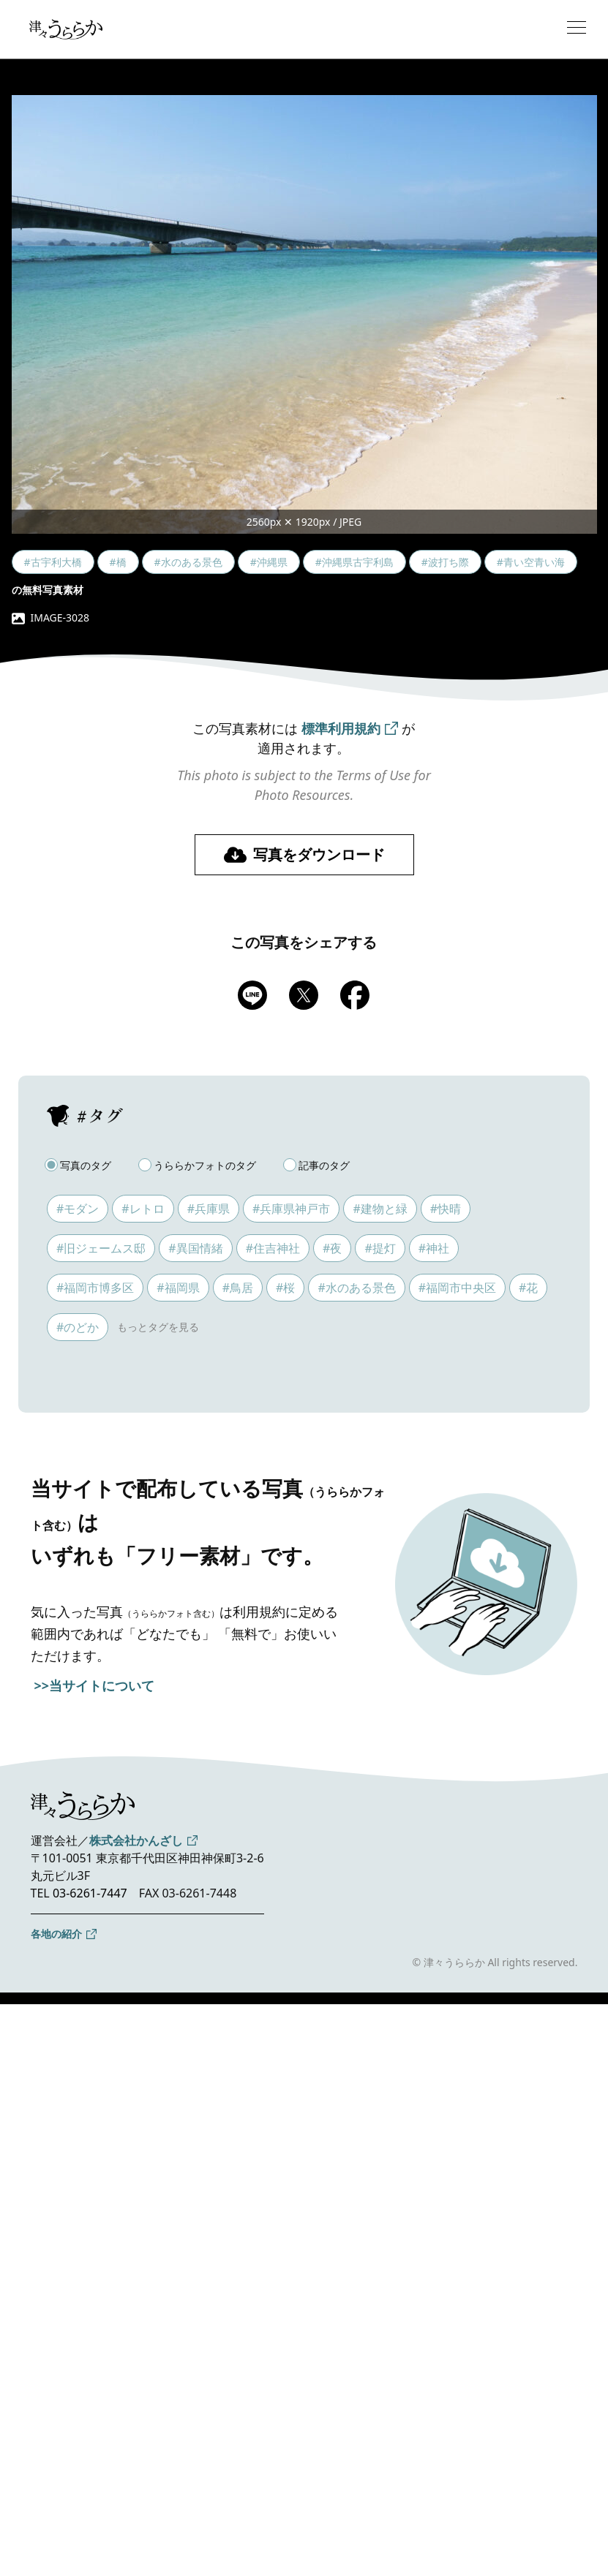 This screenshot has width=608, height=2576. What do you see at coordinates (332, 1248) in the screenshot?
I see `#夜` at bounding box center [332, 1248].